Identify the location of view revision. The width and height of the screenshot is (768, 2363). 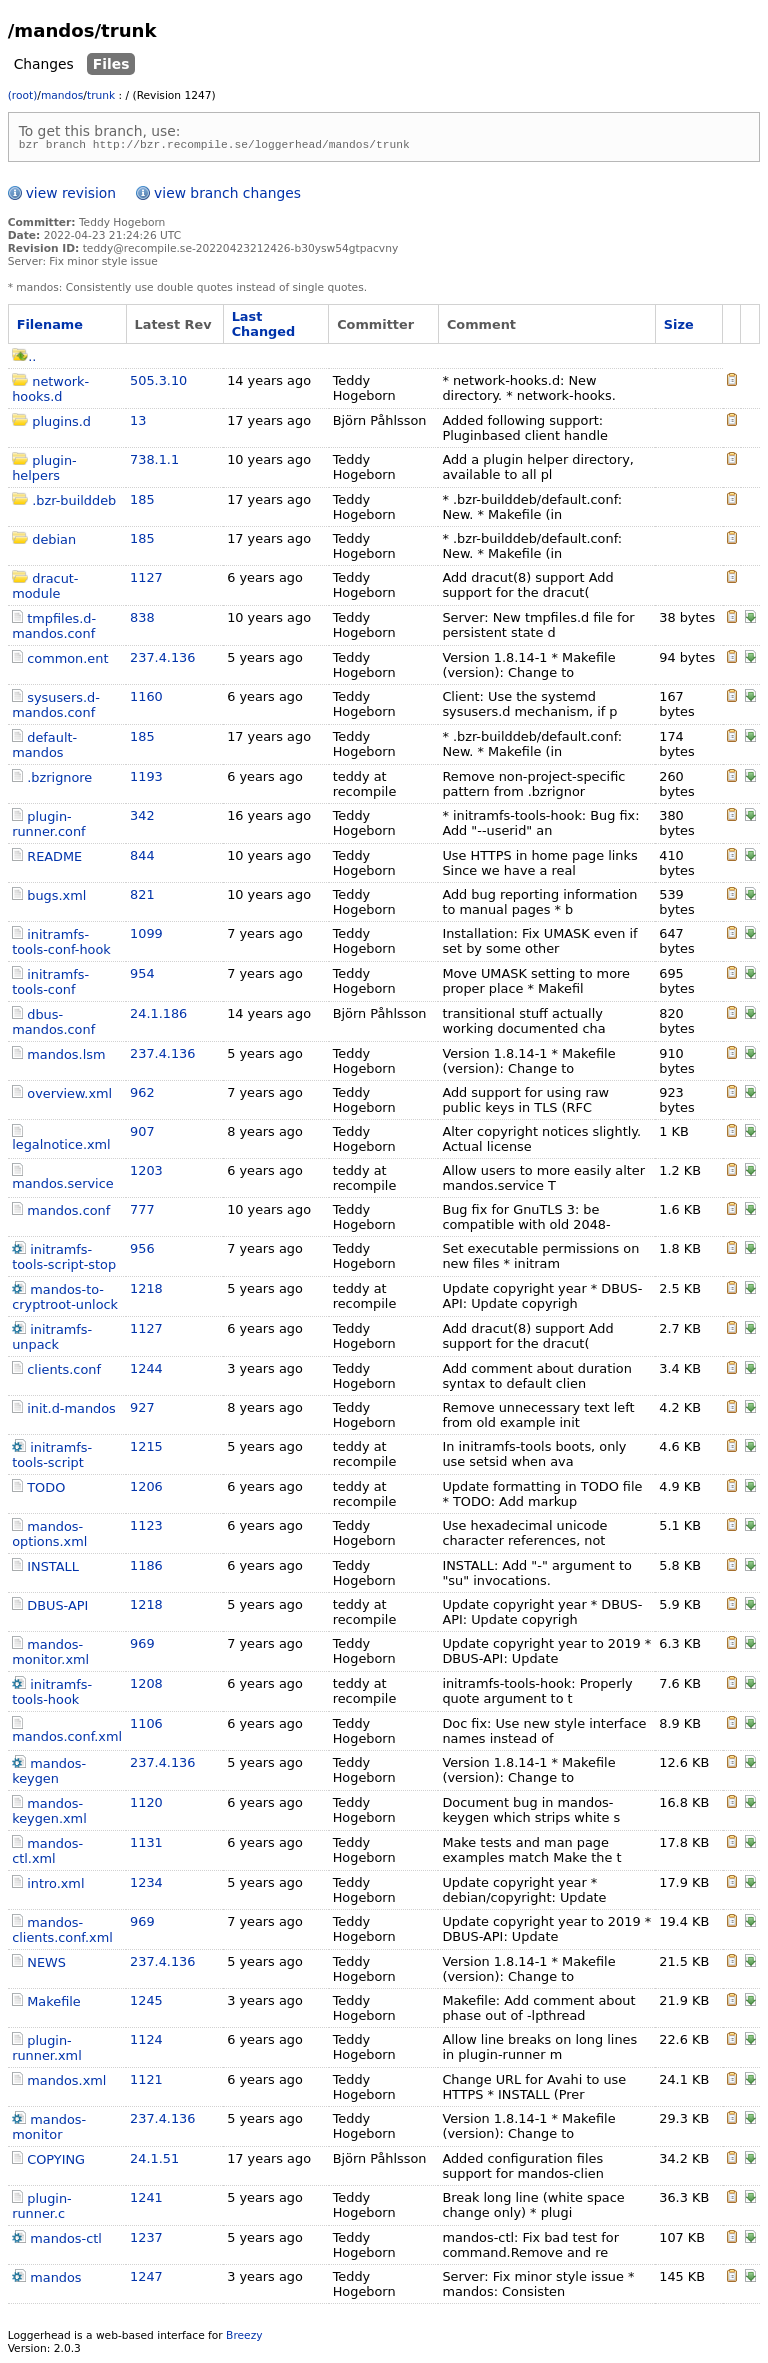
(71, 196).